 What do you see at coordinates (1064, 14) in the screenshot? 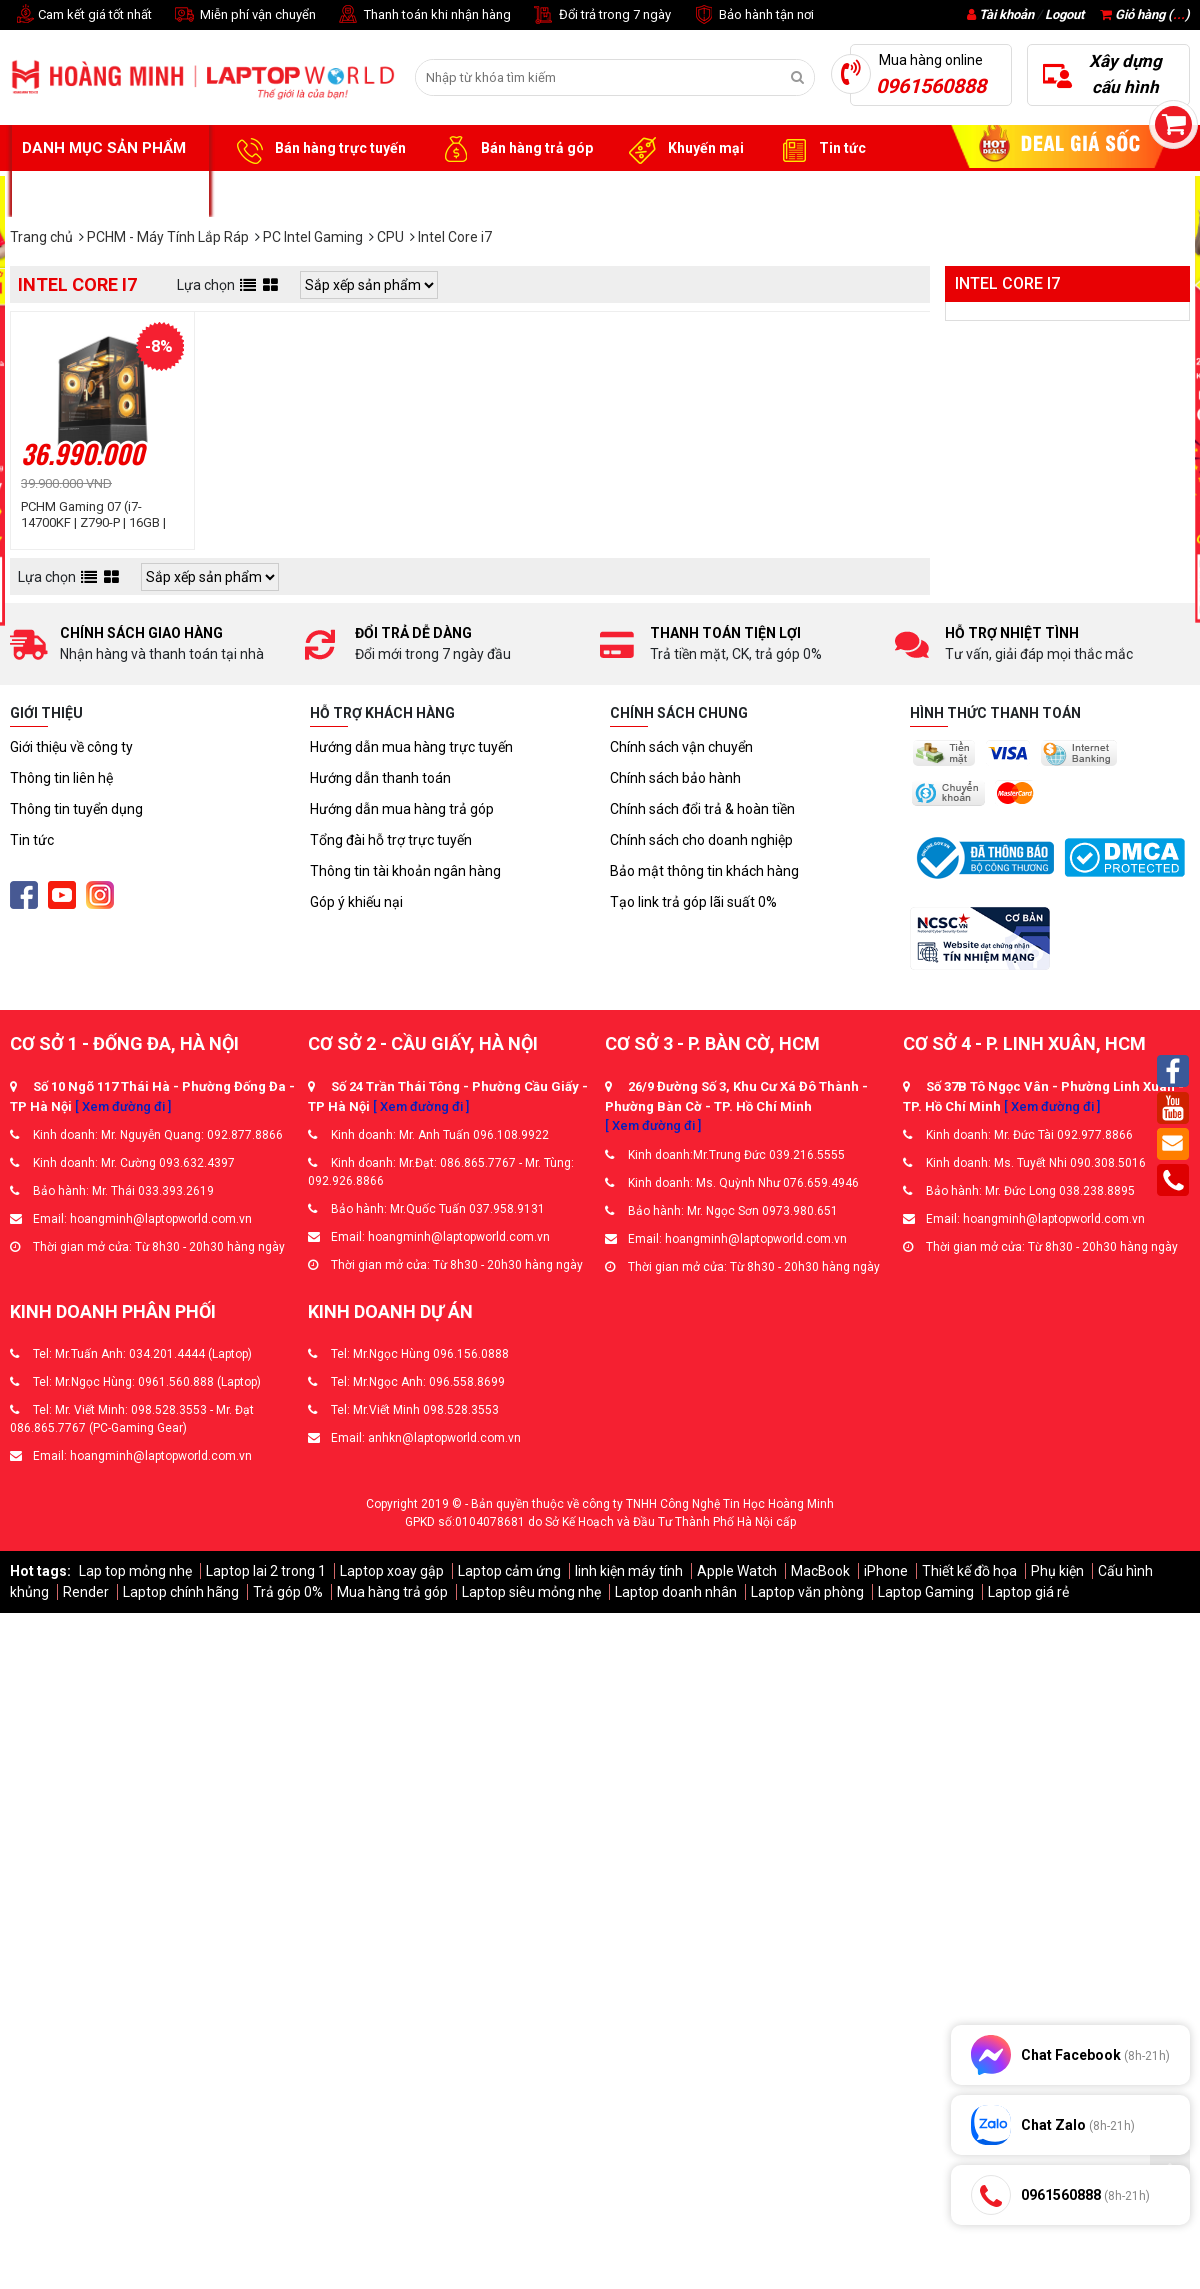
I see `Logout` at bounding box center [1064, 14].